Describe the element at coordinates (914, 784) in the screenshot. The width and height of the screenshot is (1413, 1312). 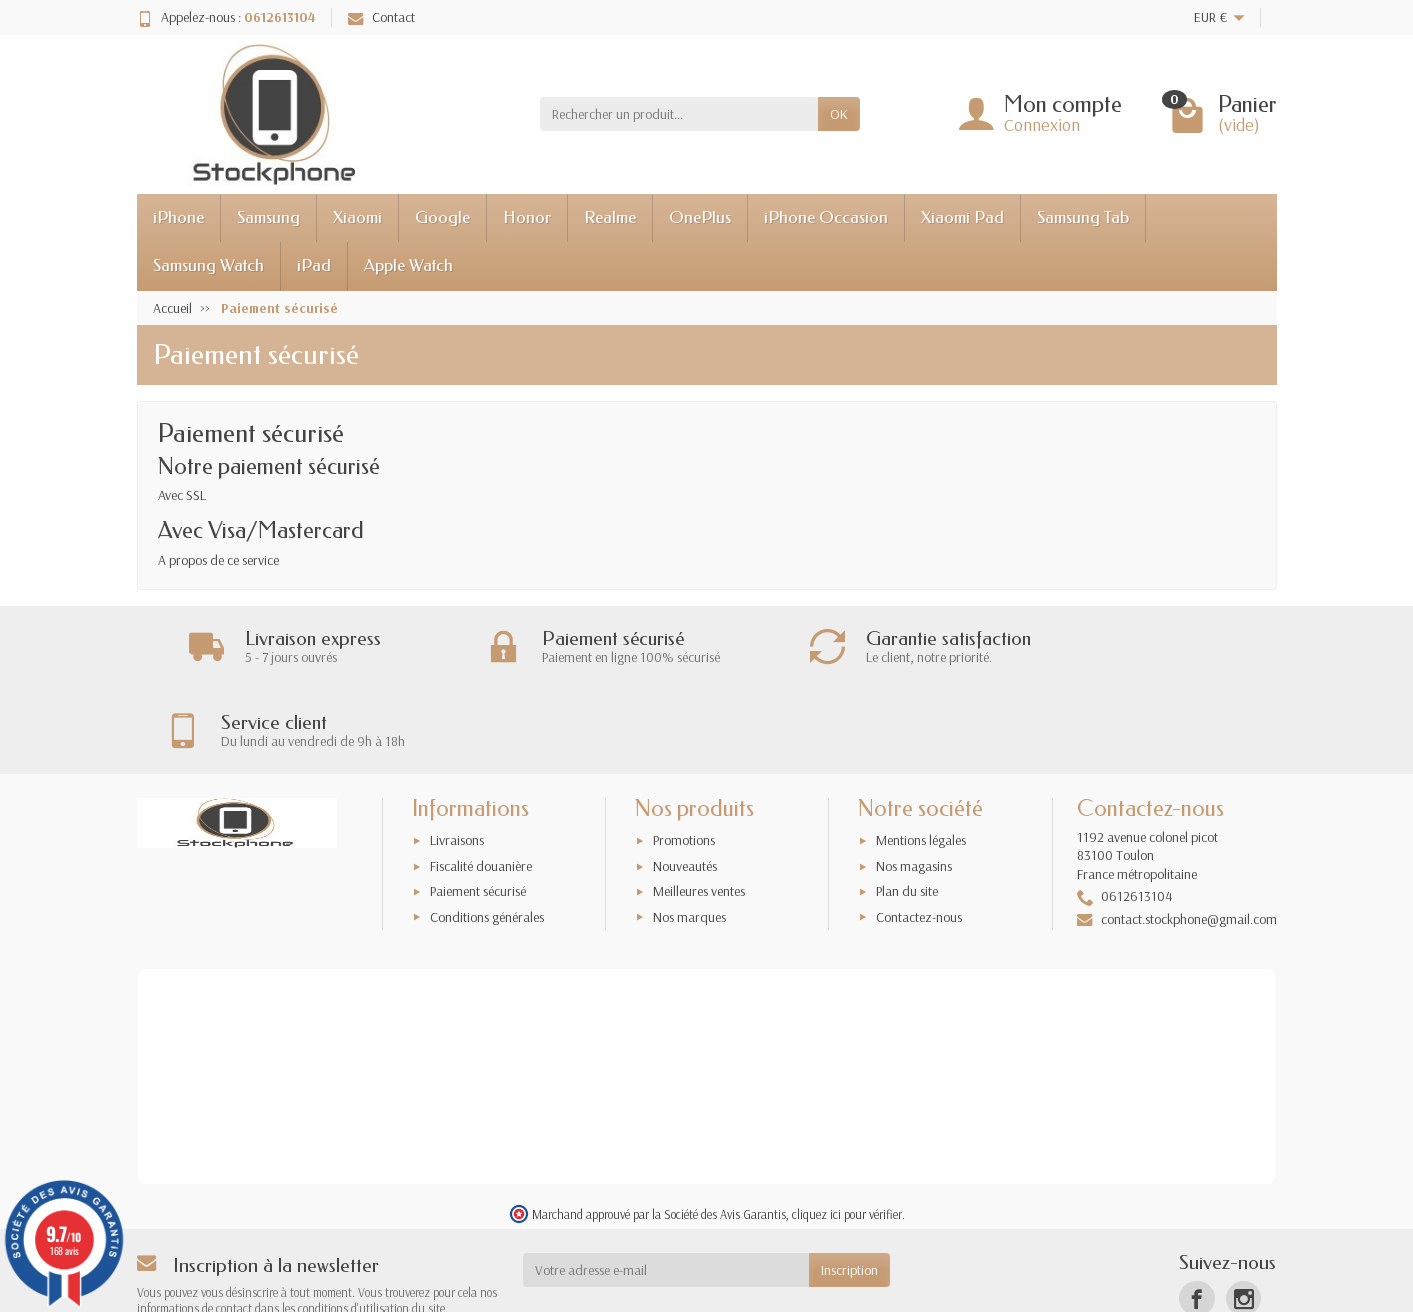
I see `Nos magasins` at that location.